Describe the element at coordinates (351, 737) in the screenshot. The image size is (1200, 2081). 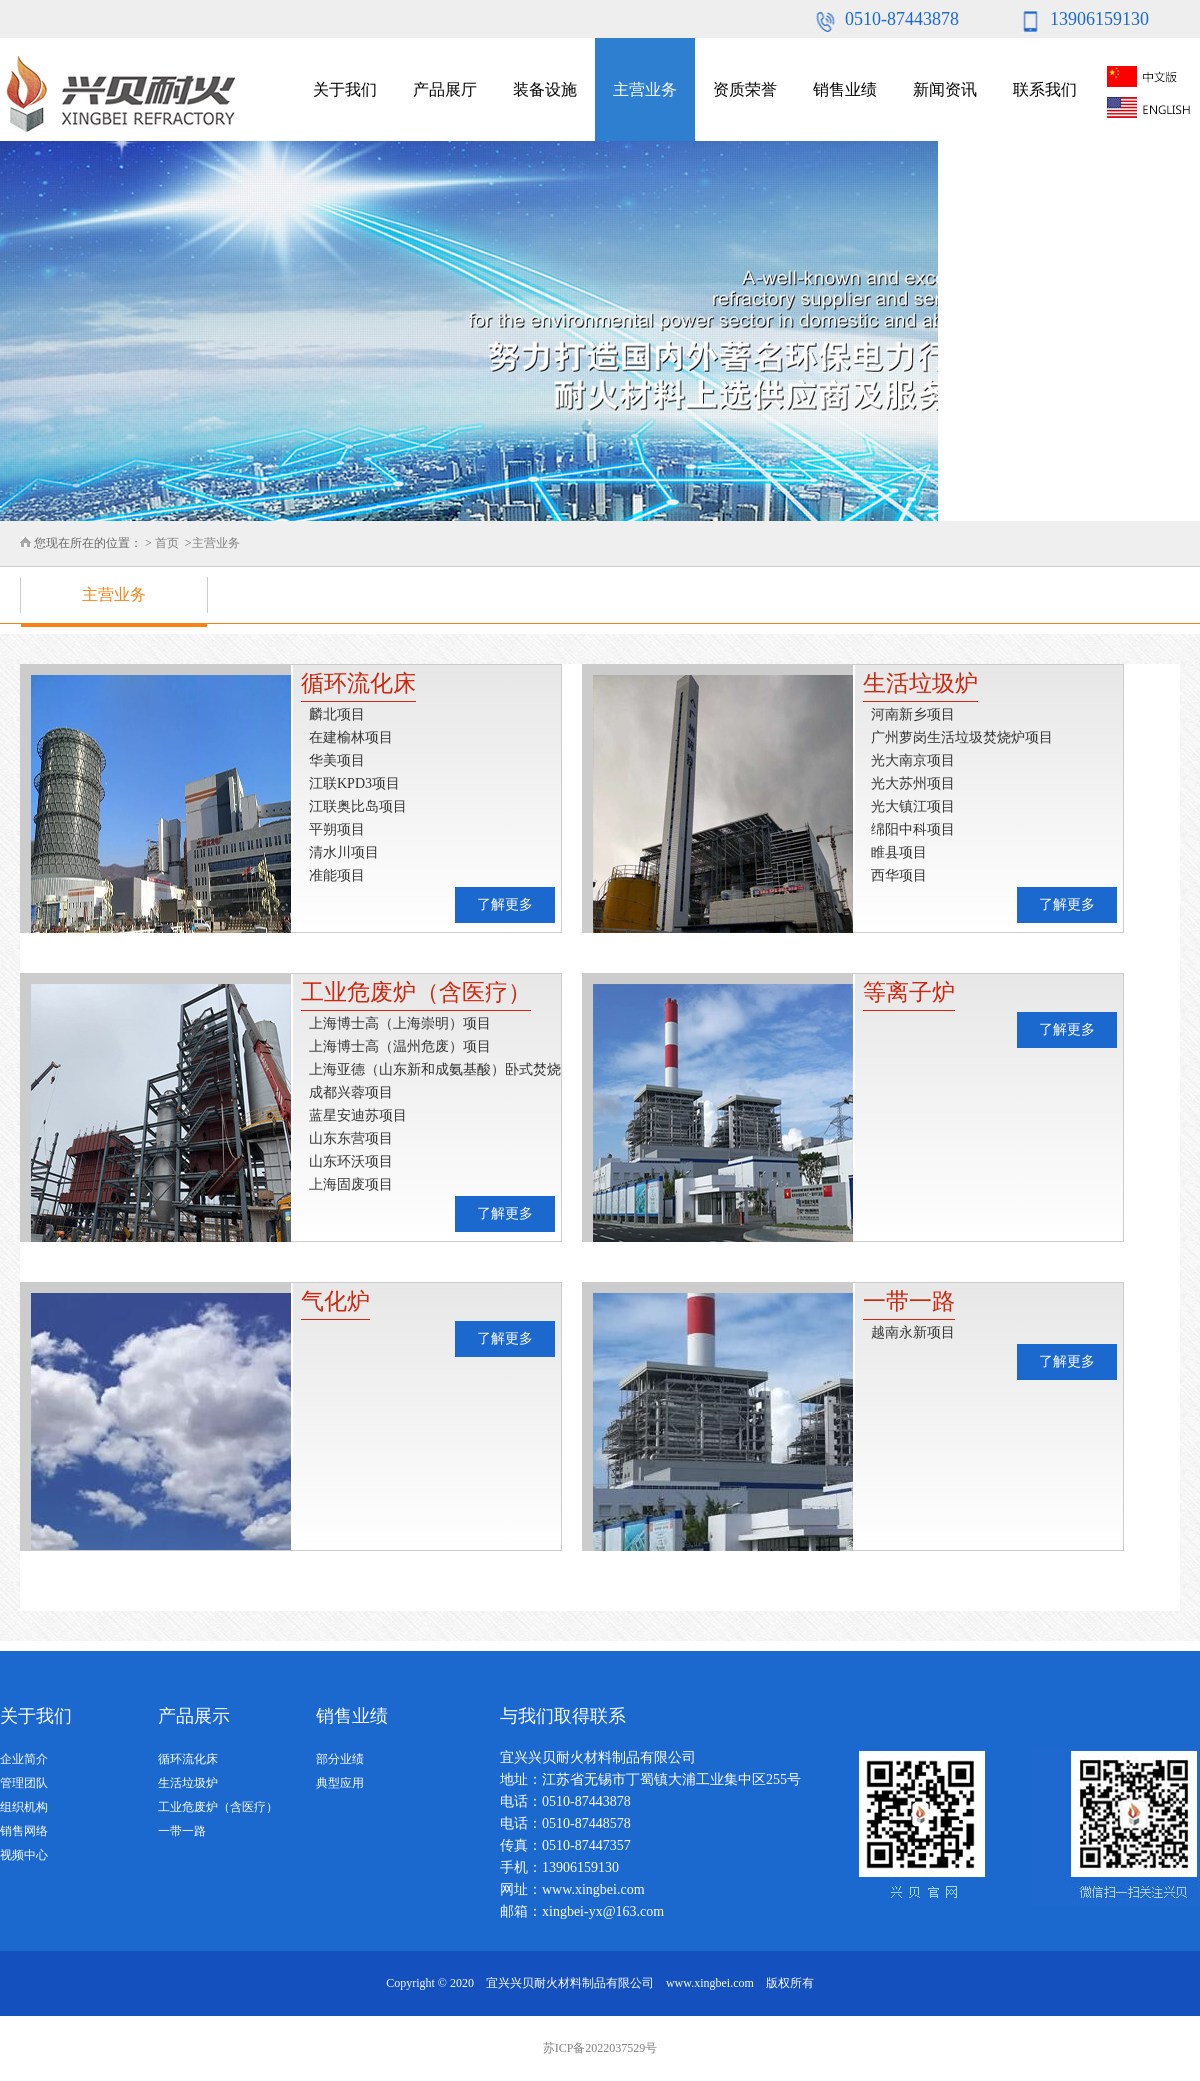
I see `在建榆林项目` at that location.